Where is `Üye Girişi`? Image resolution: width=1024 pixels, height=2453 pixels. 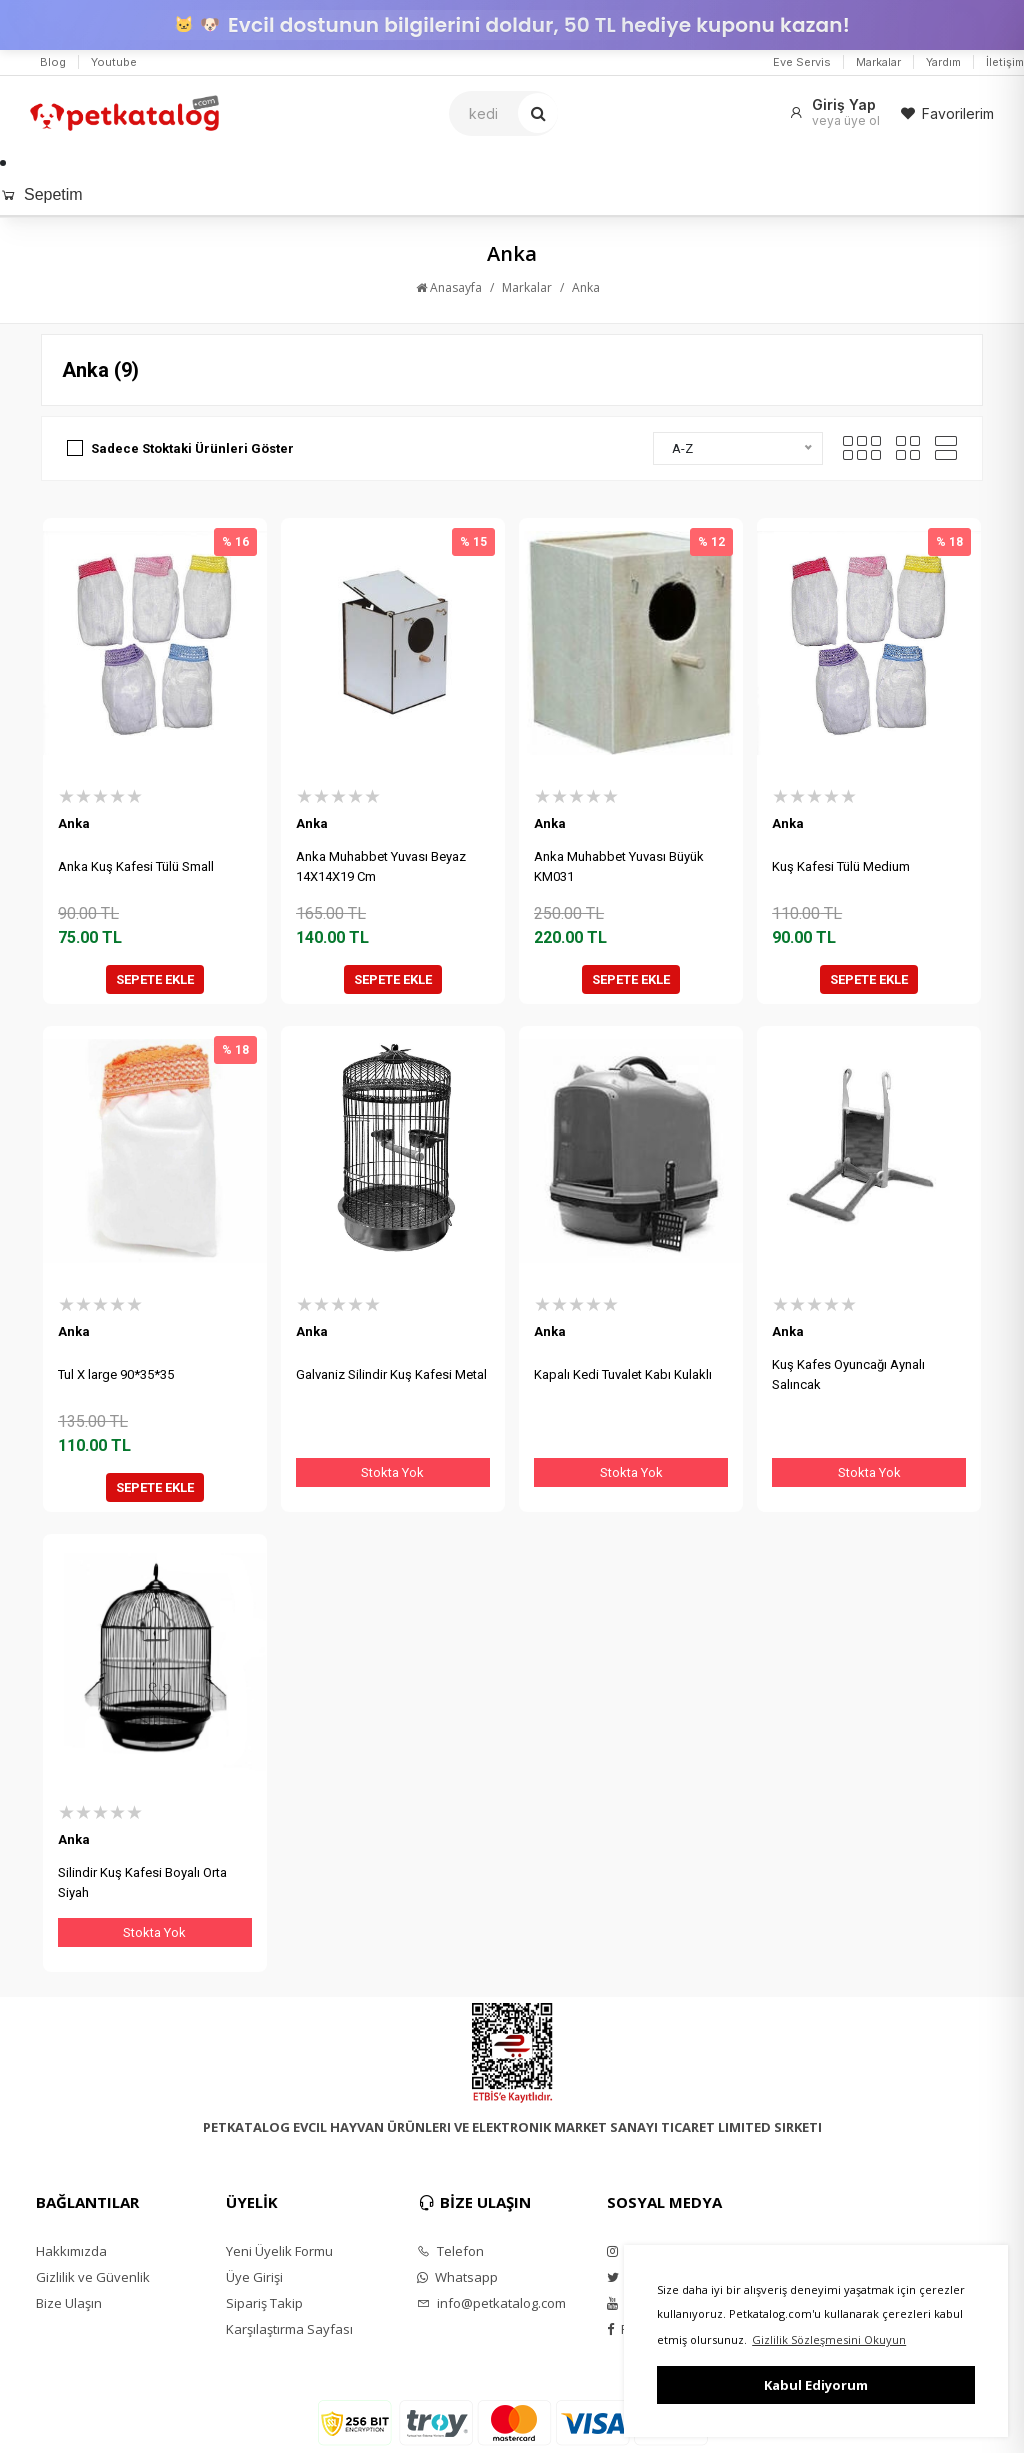 Üye Girişi is located at coordinates (254, 2277).